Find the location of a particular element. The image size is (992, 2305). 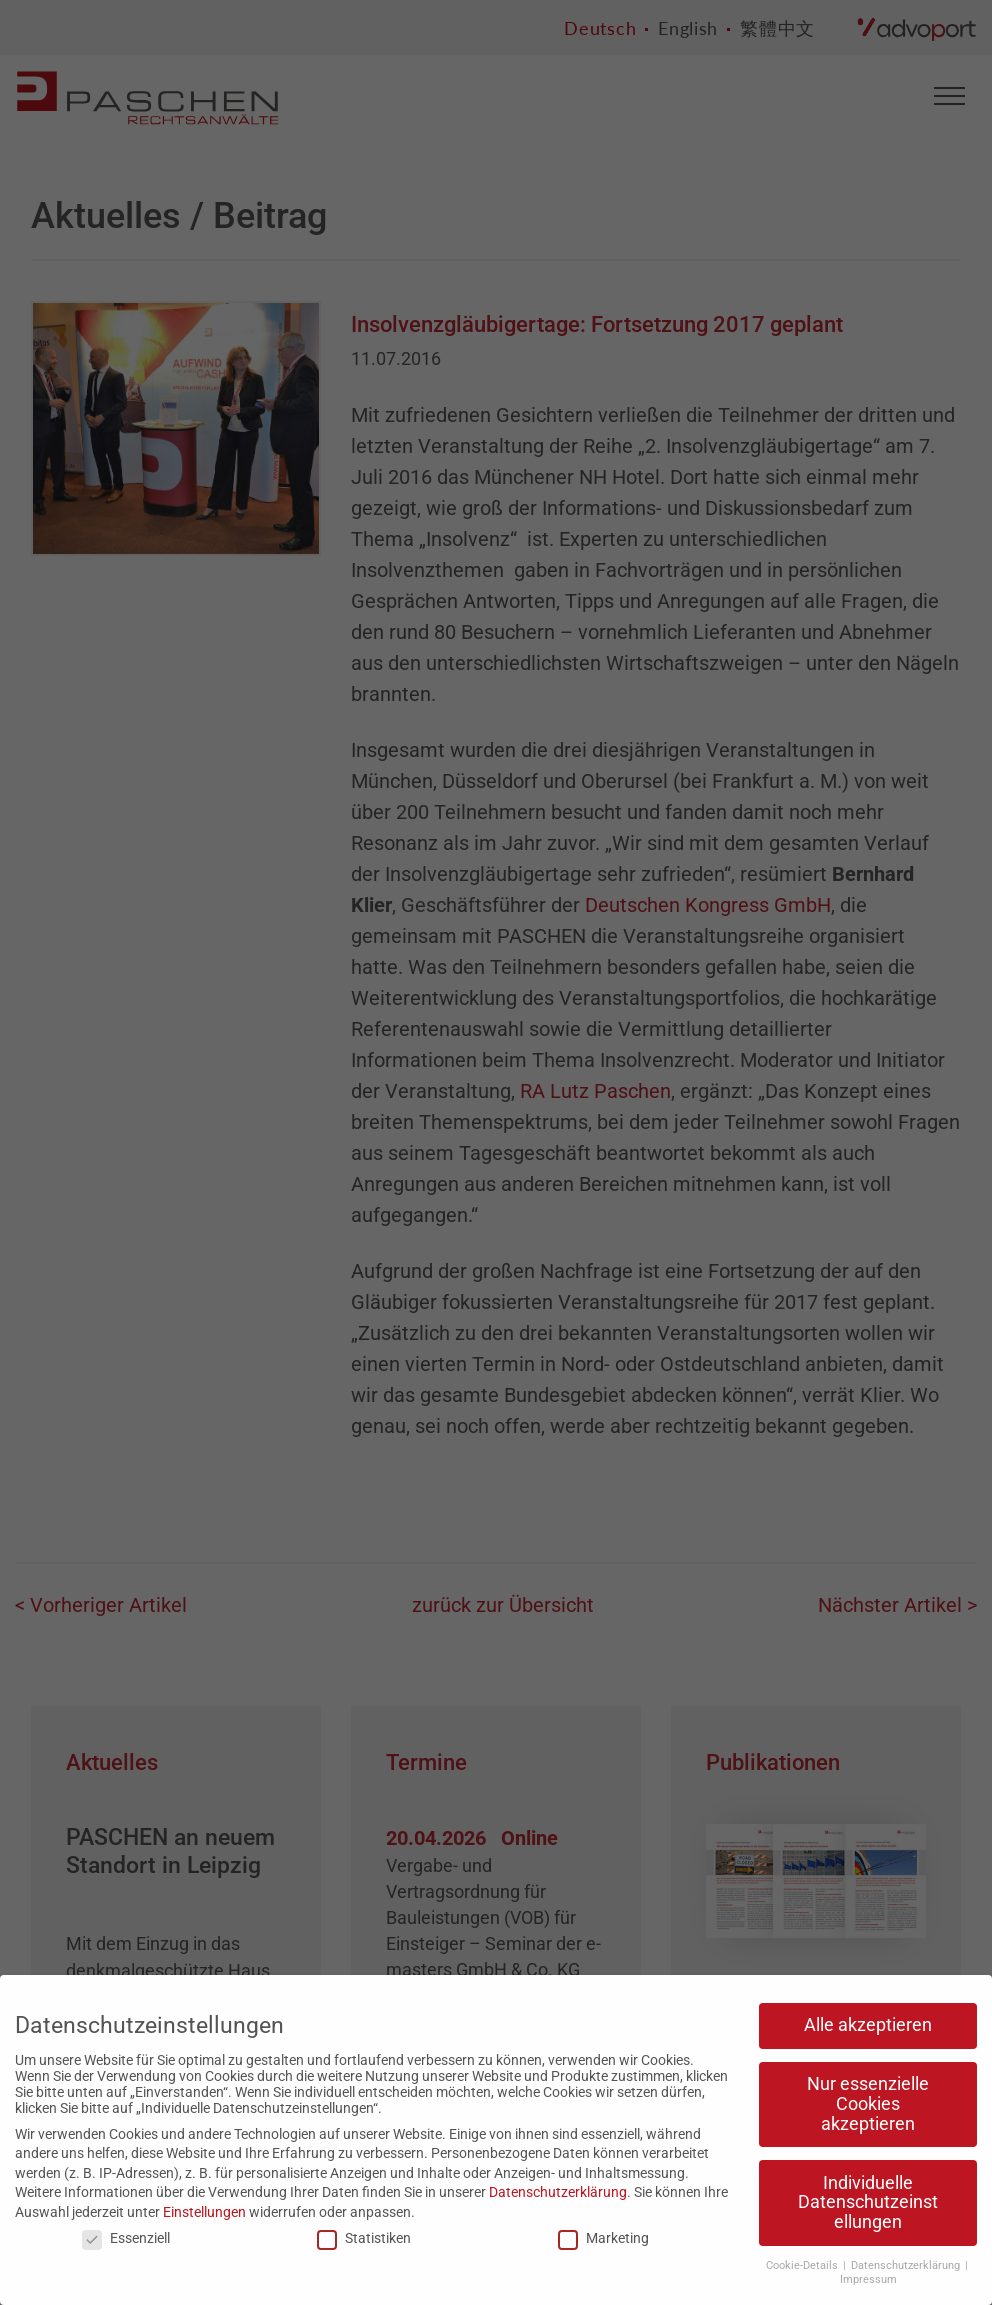

Impressum is located at coordinates (868, 2279).